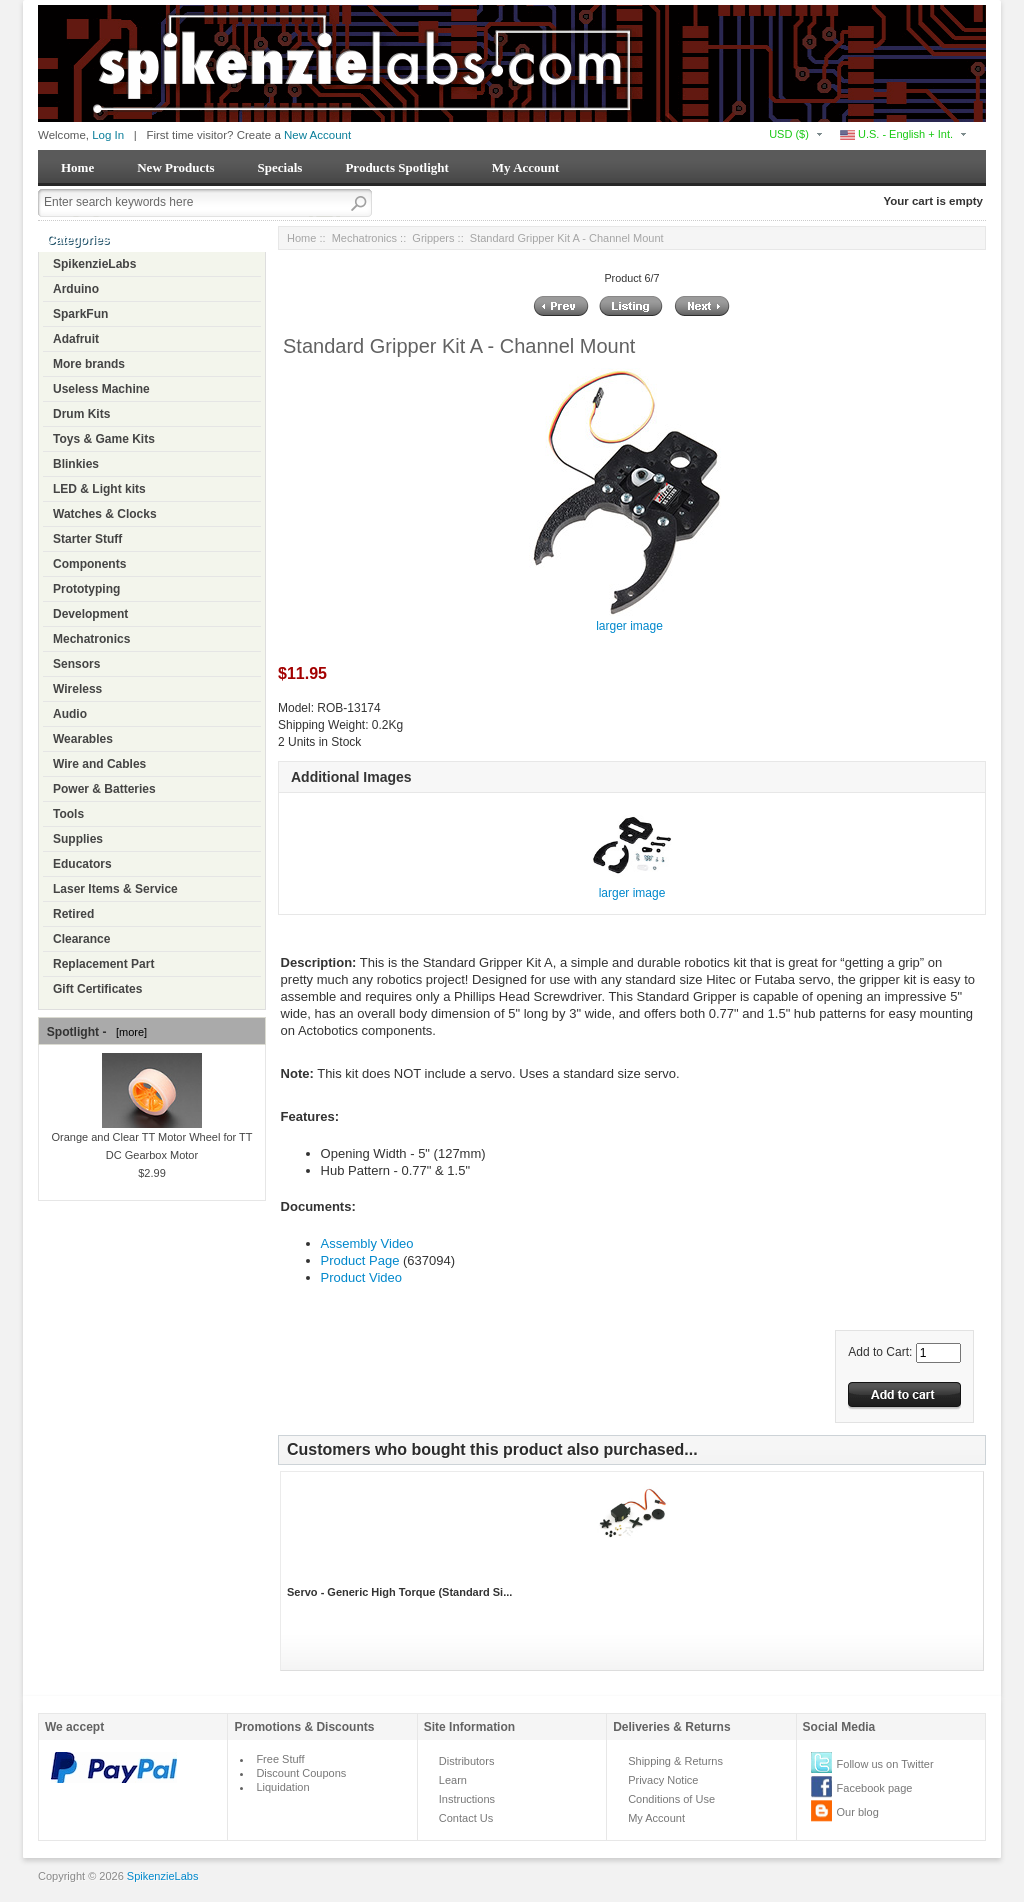 Image resolution: width=1024 pixels, height=1902 pixels. What do you see at coordinates (76, 289) in the screenshot?
I see `Arduino` at bounding box center [76, 289].